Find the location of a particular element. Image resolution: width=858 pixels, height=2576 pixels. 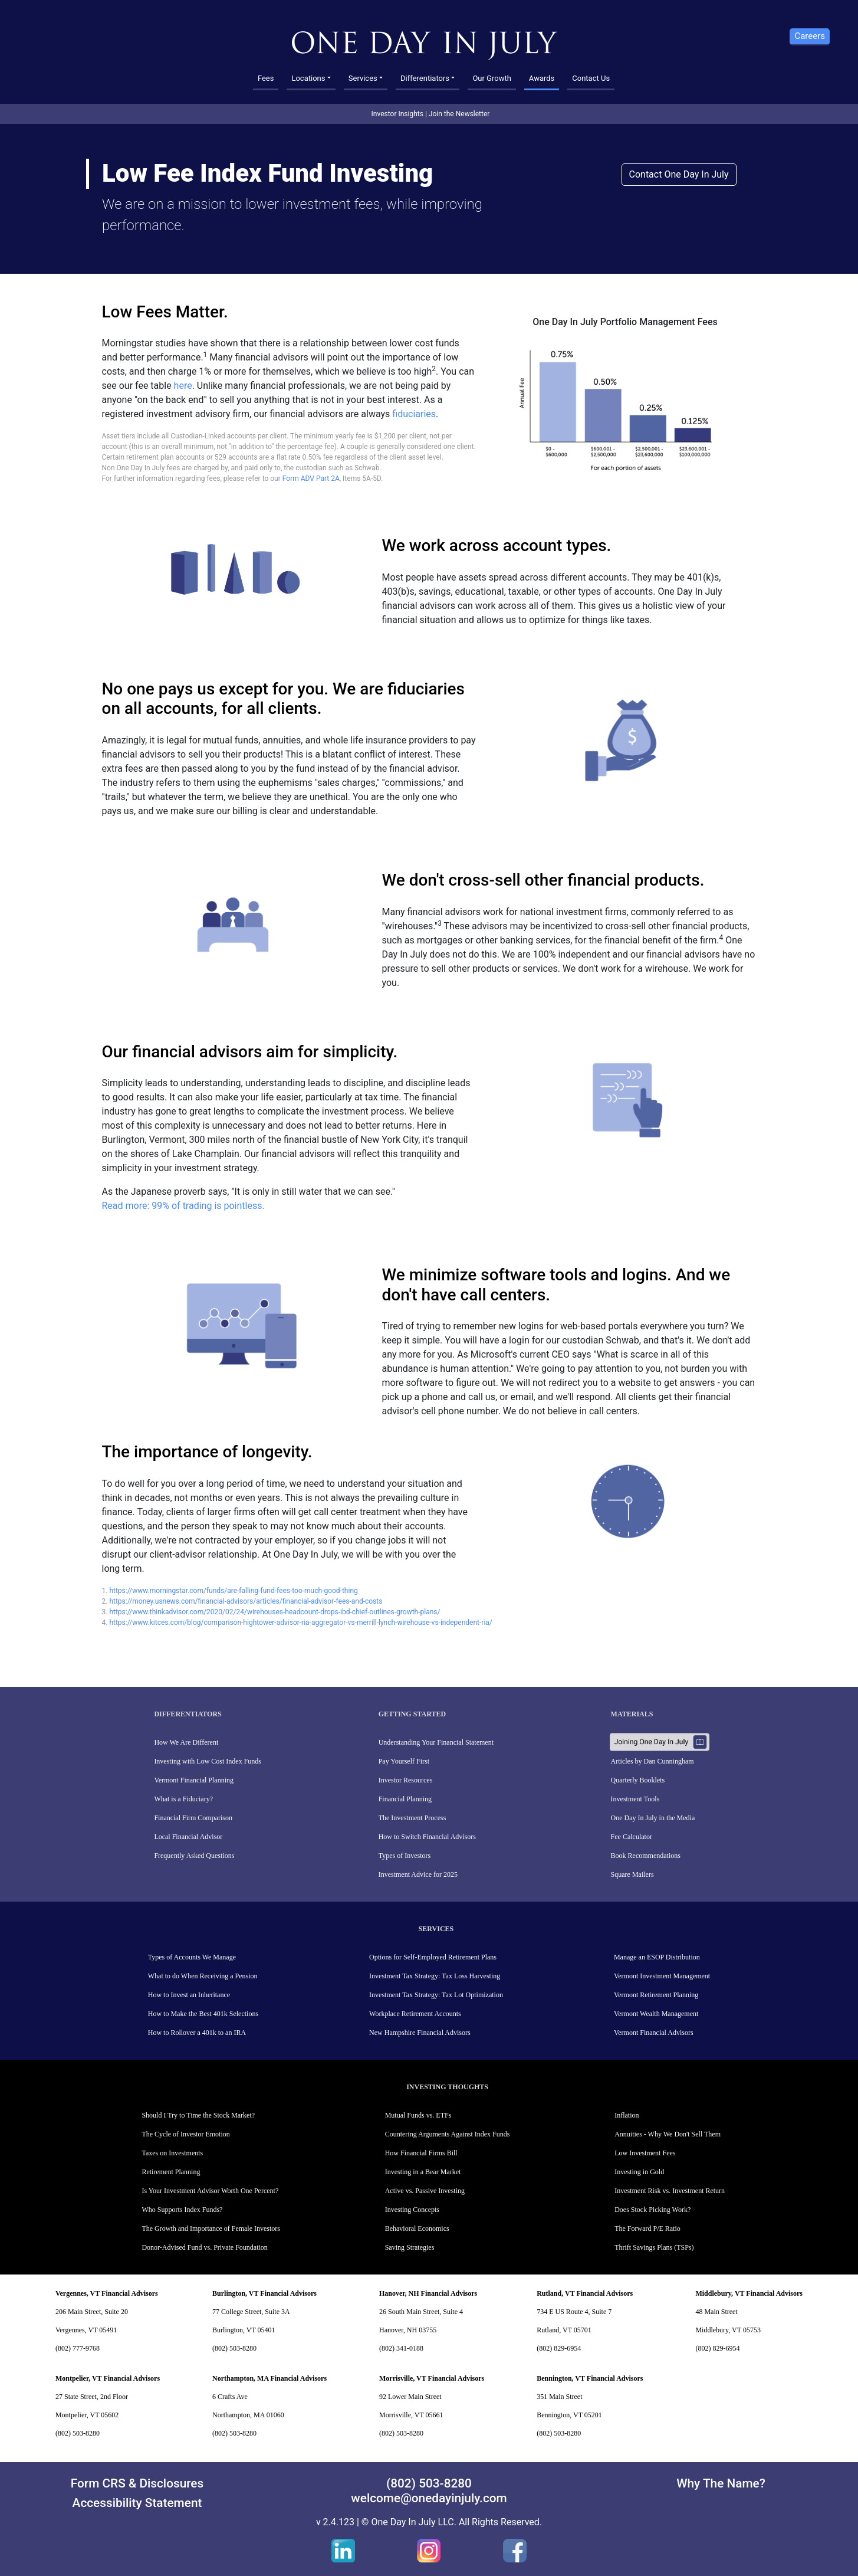

Donor-Advised Fund vs. Private Foundation is located at coordinates (204, 2247).